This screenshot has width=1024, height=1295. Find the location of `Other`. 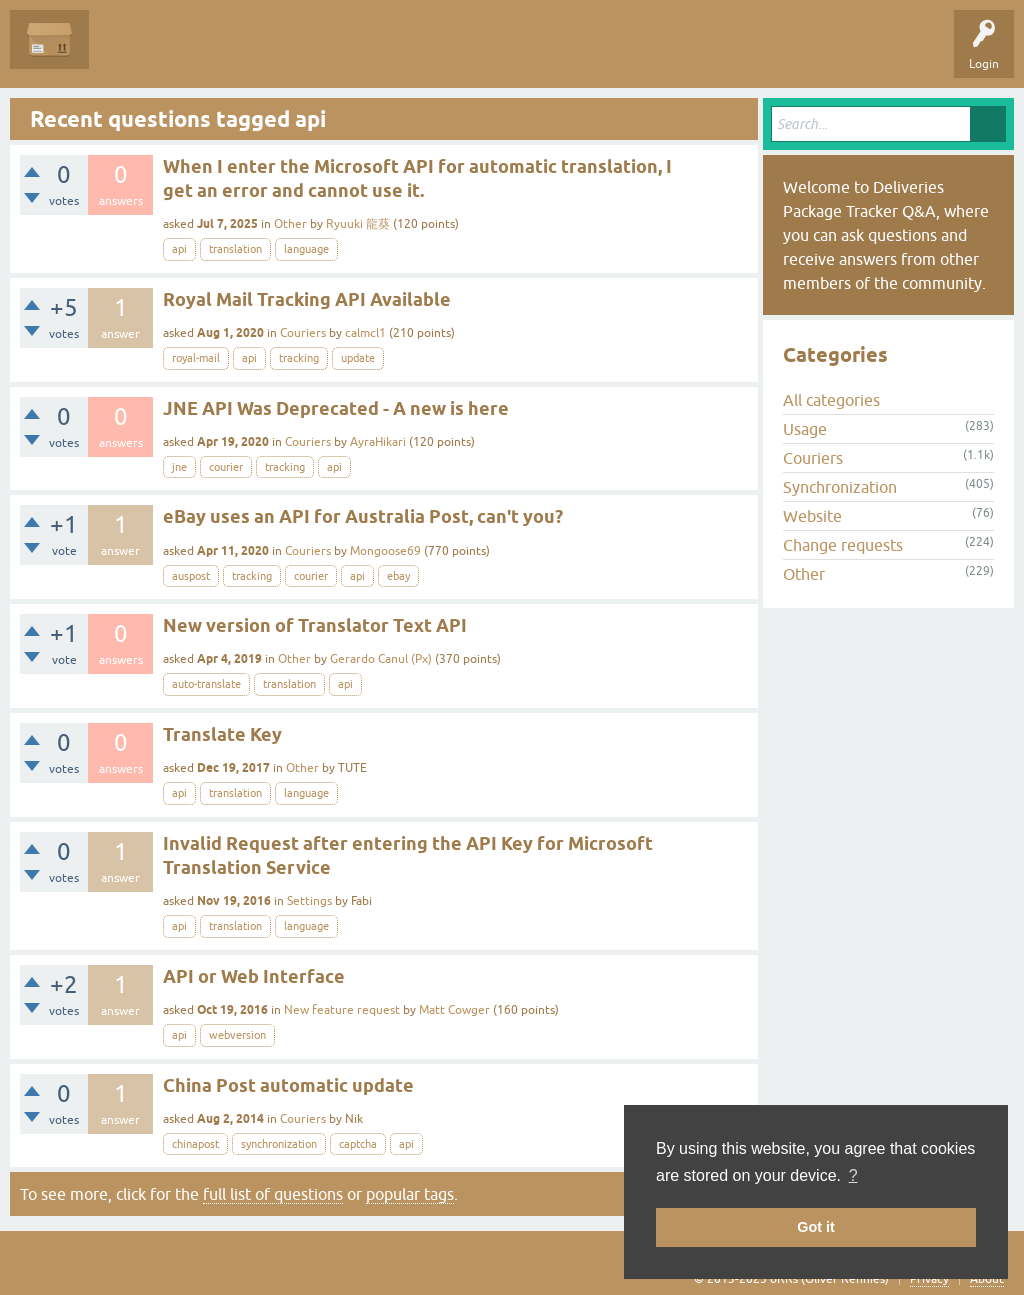

Other is located at coordinates (290, 224).